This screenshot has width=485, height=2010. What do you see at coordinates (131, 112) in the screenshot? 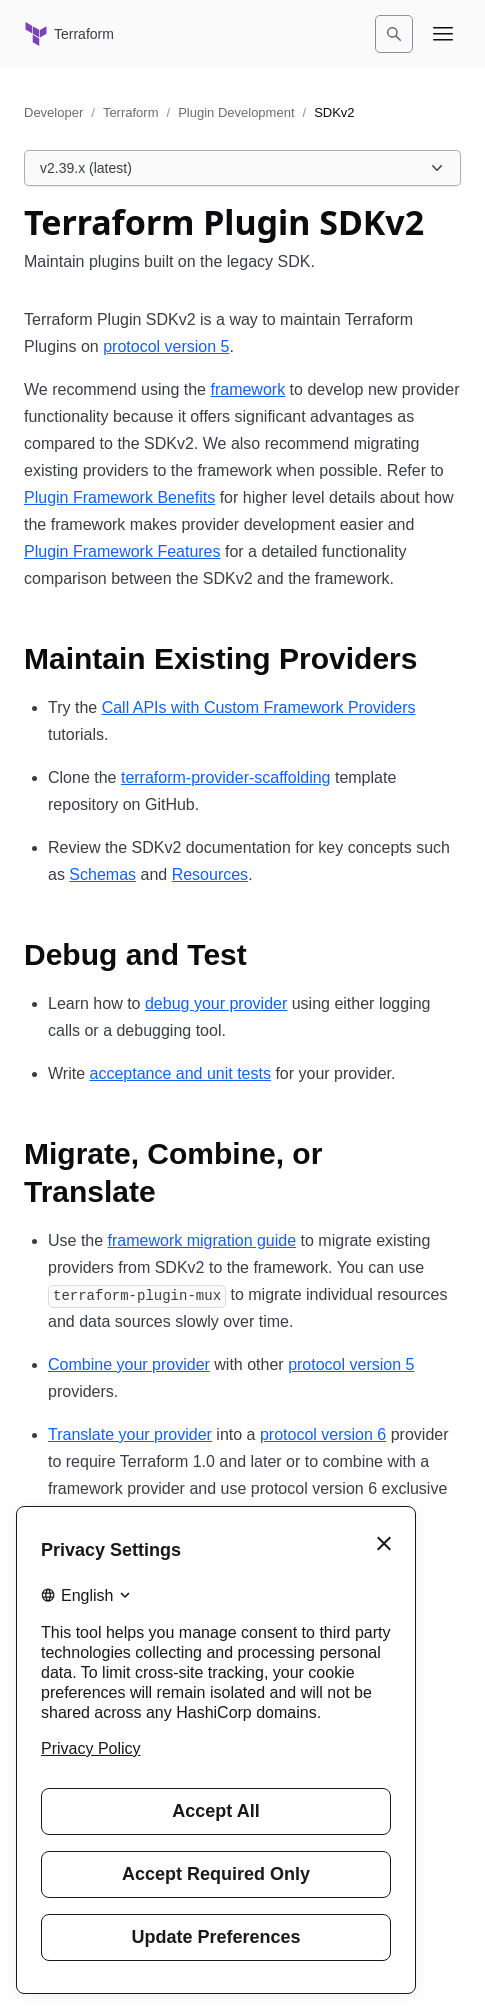
I see `Terraform` at bounding box center [131, 112].